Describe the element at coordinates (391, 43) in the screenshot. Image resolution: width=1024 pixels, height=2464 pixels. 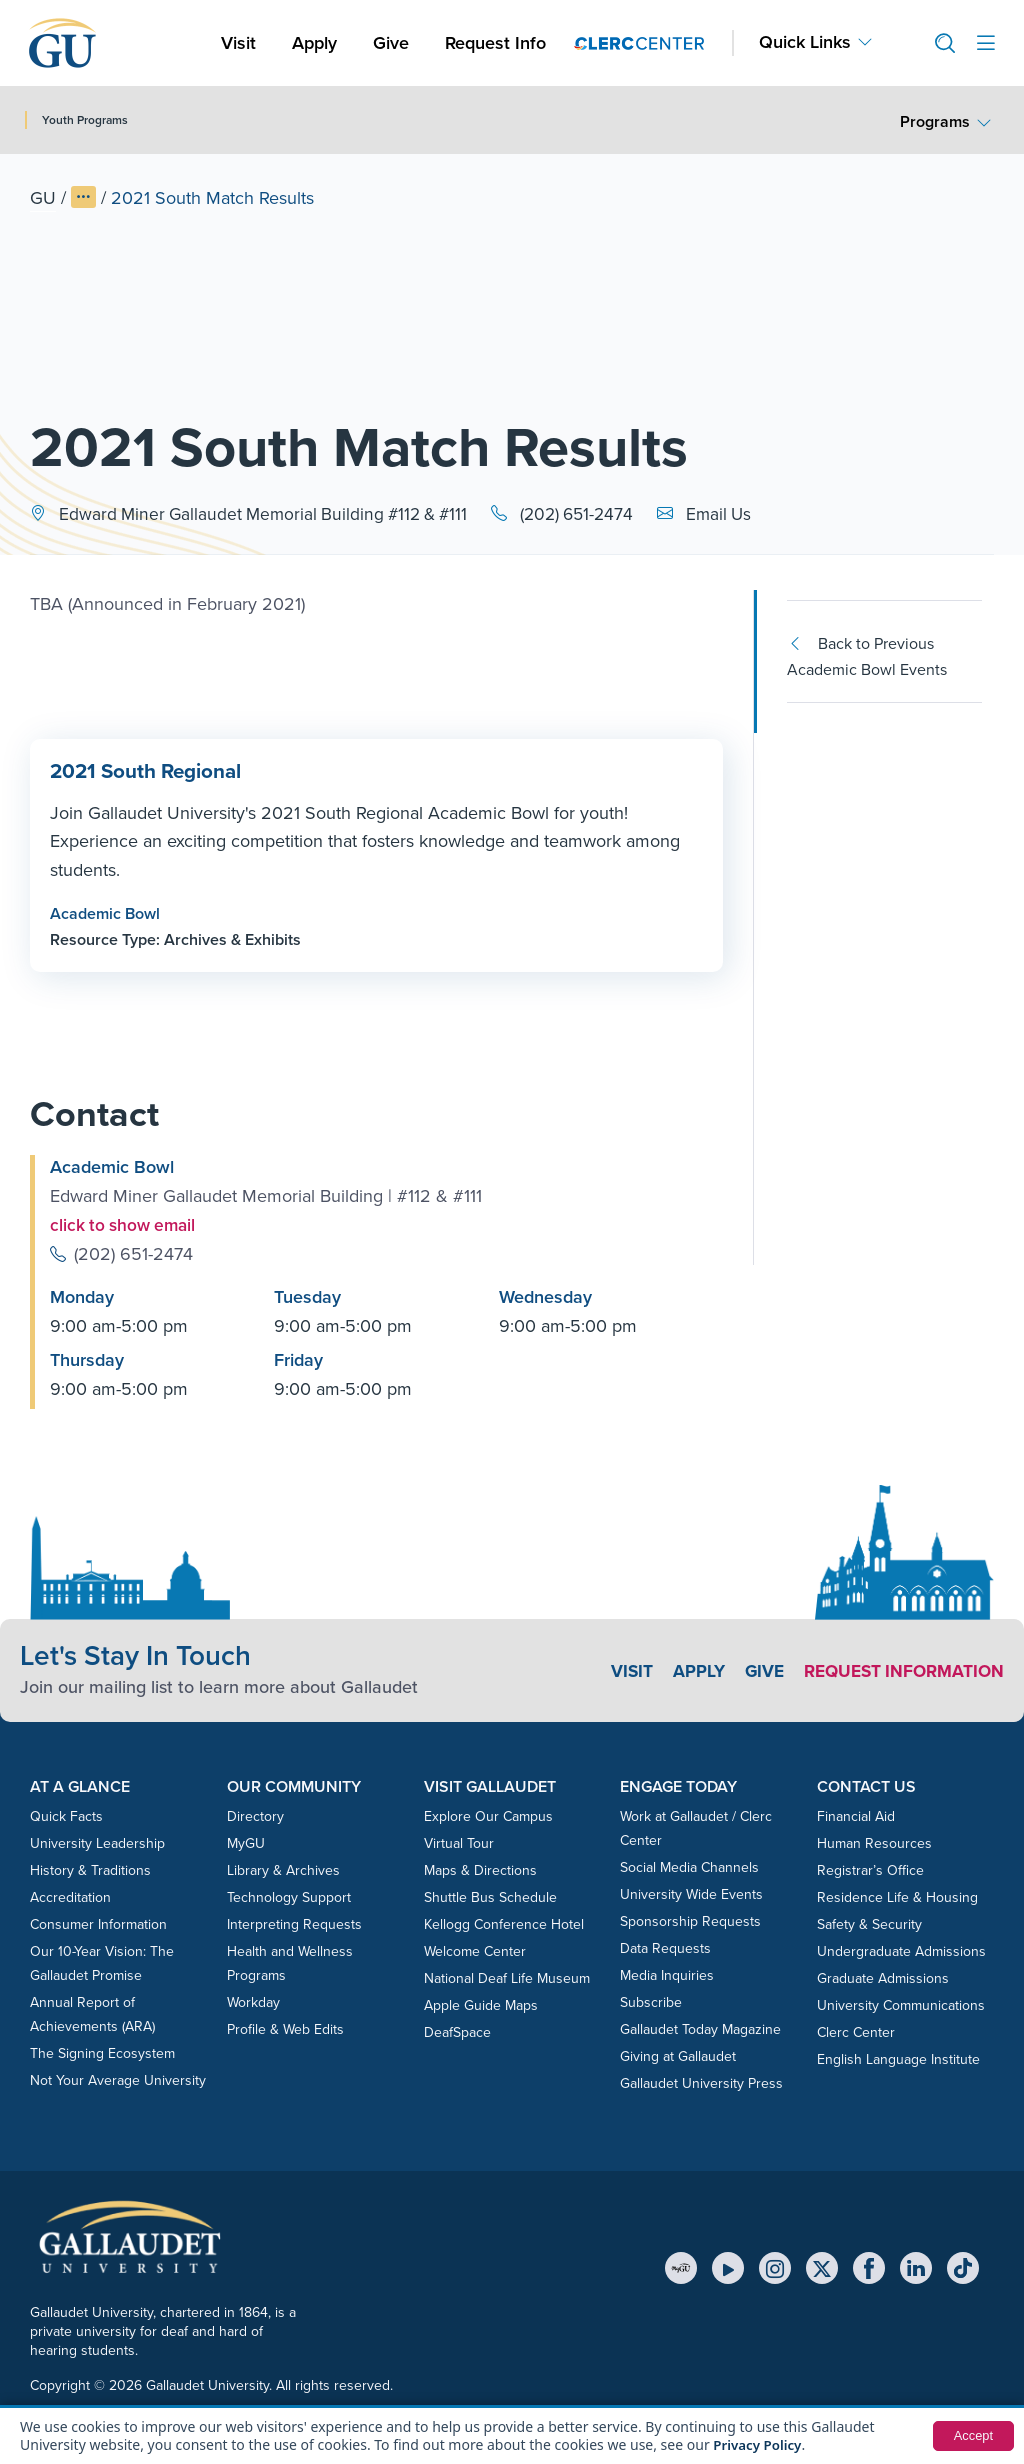
I see `Give` at that location.